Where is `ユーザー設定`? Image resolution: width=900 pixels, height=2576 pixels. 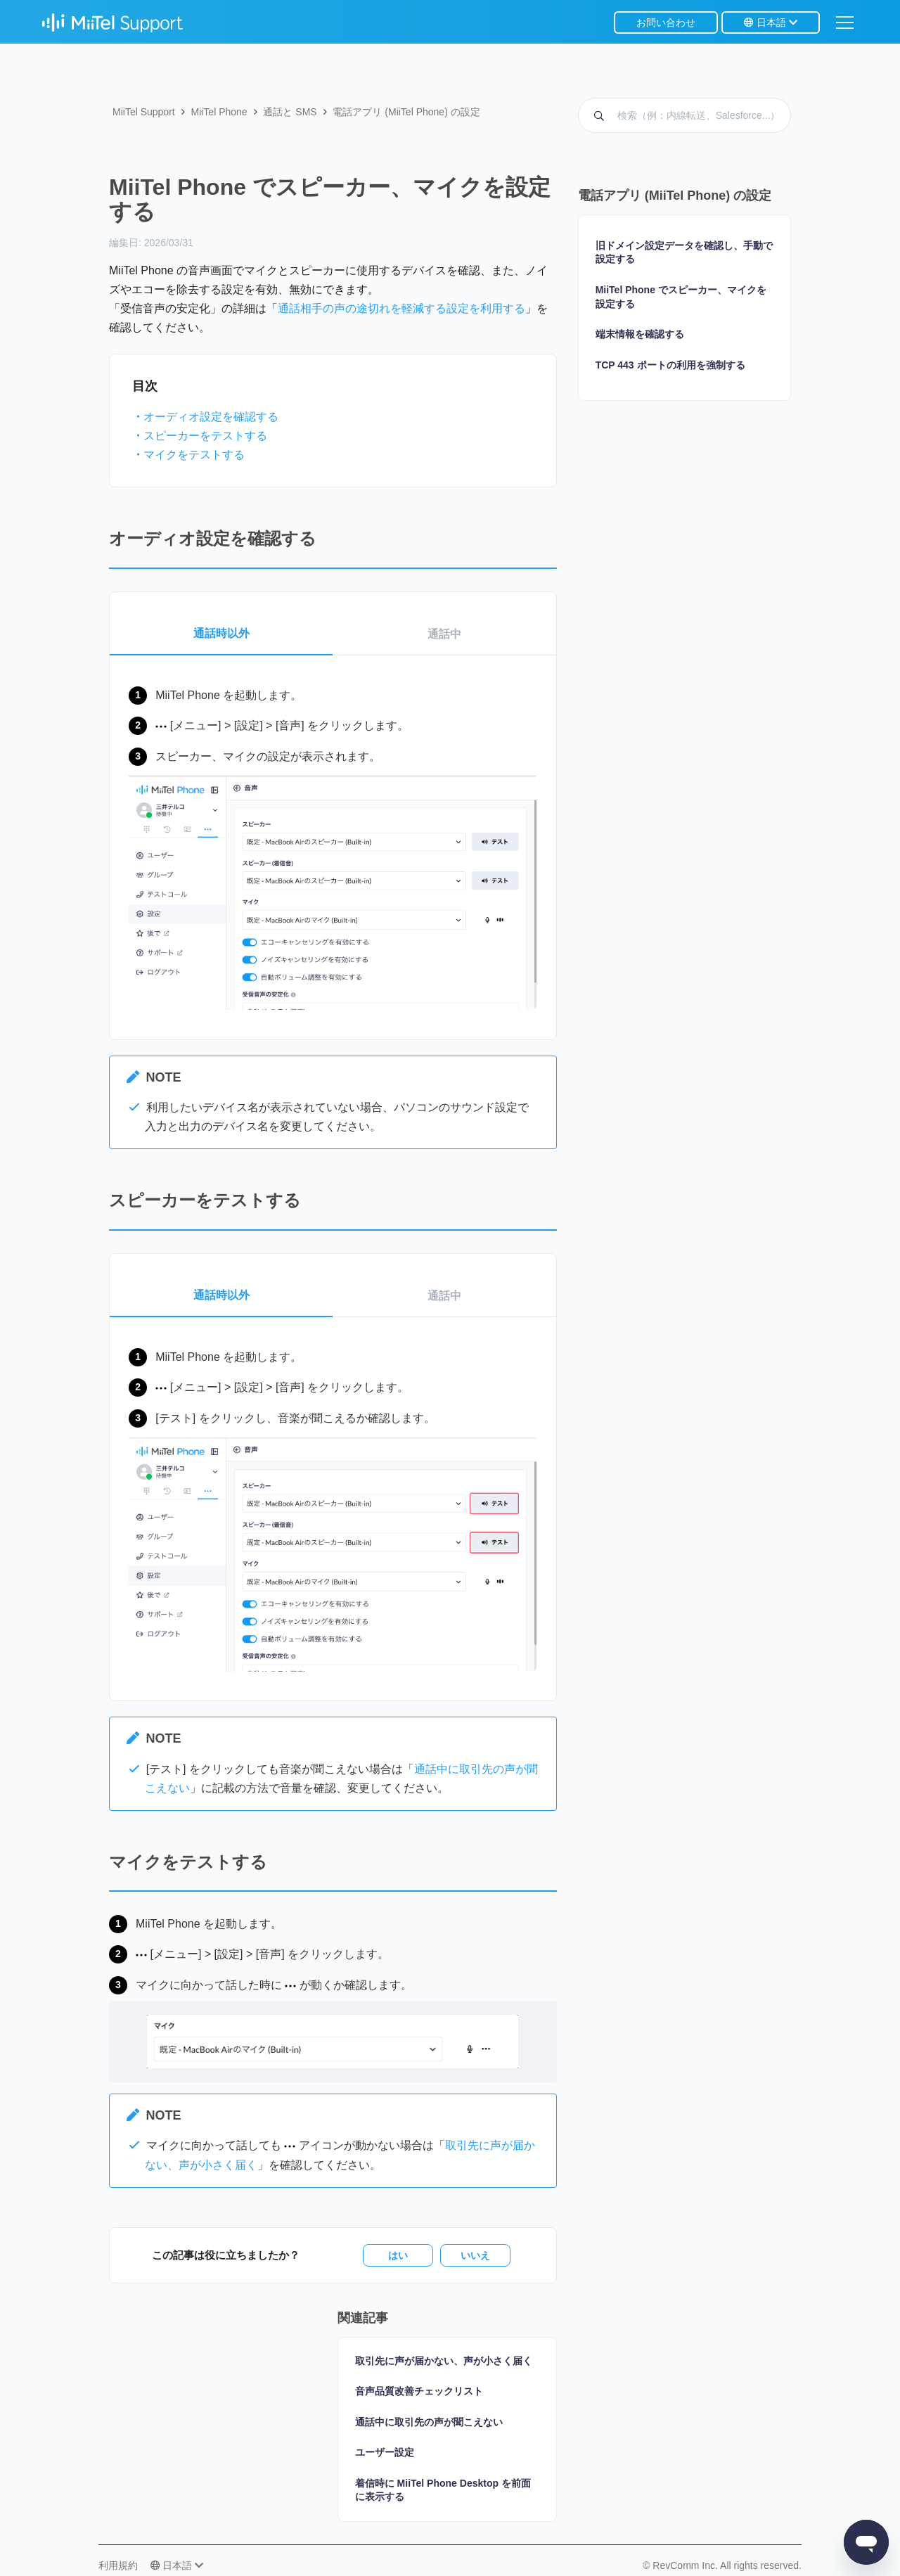 ユーザー設定 is located at coordinates (384, 2452).